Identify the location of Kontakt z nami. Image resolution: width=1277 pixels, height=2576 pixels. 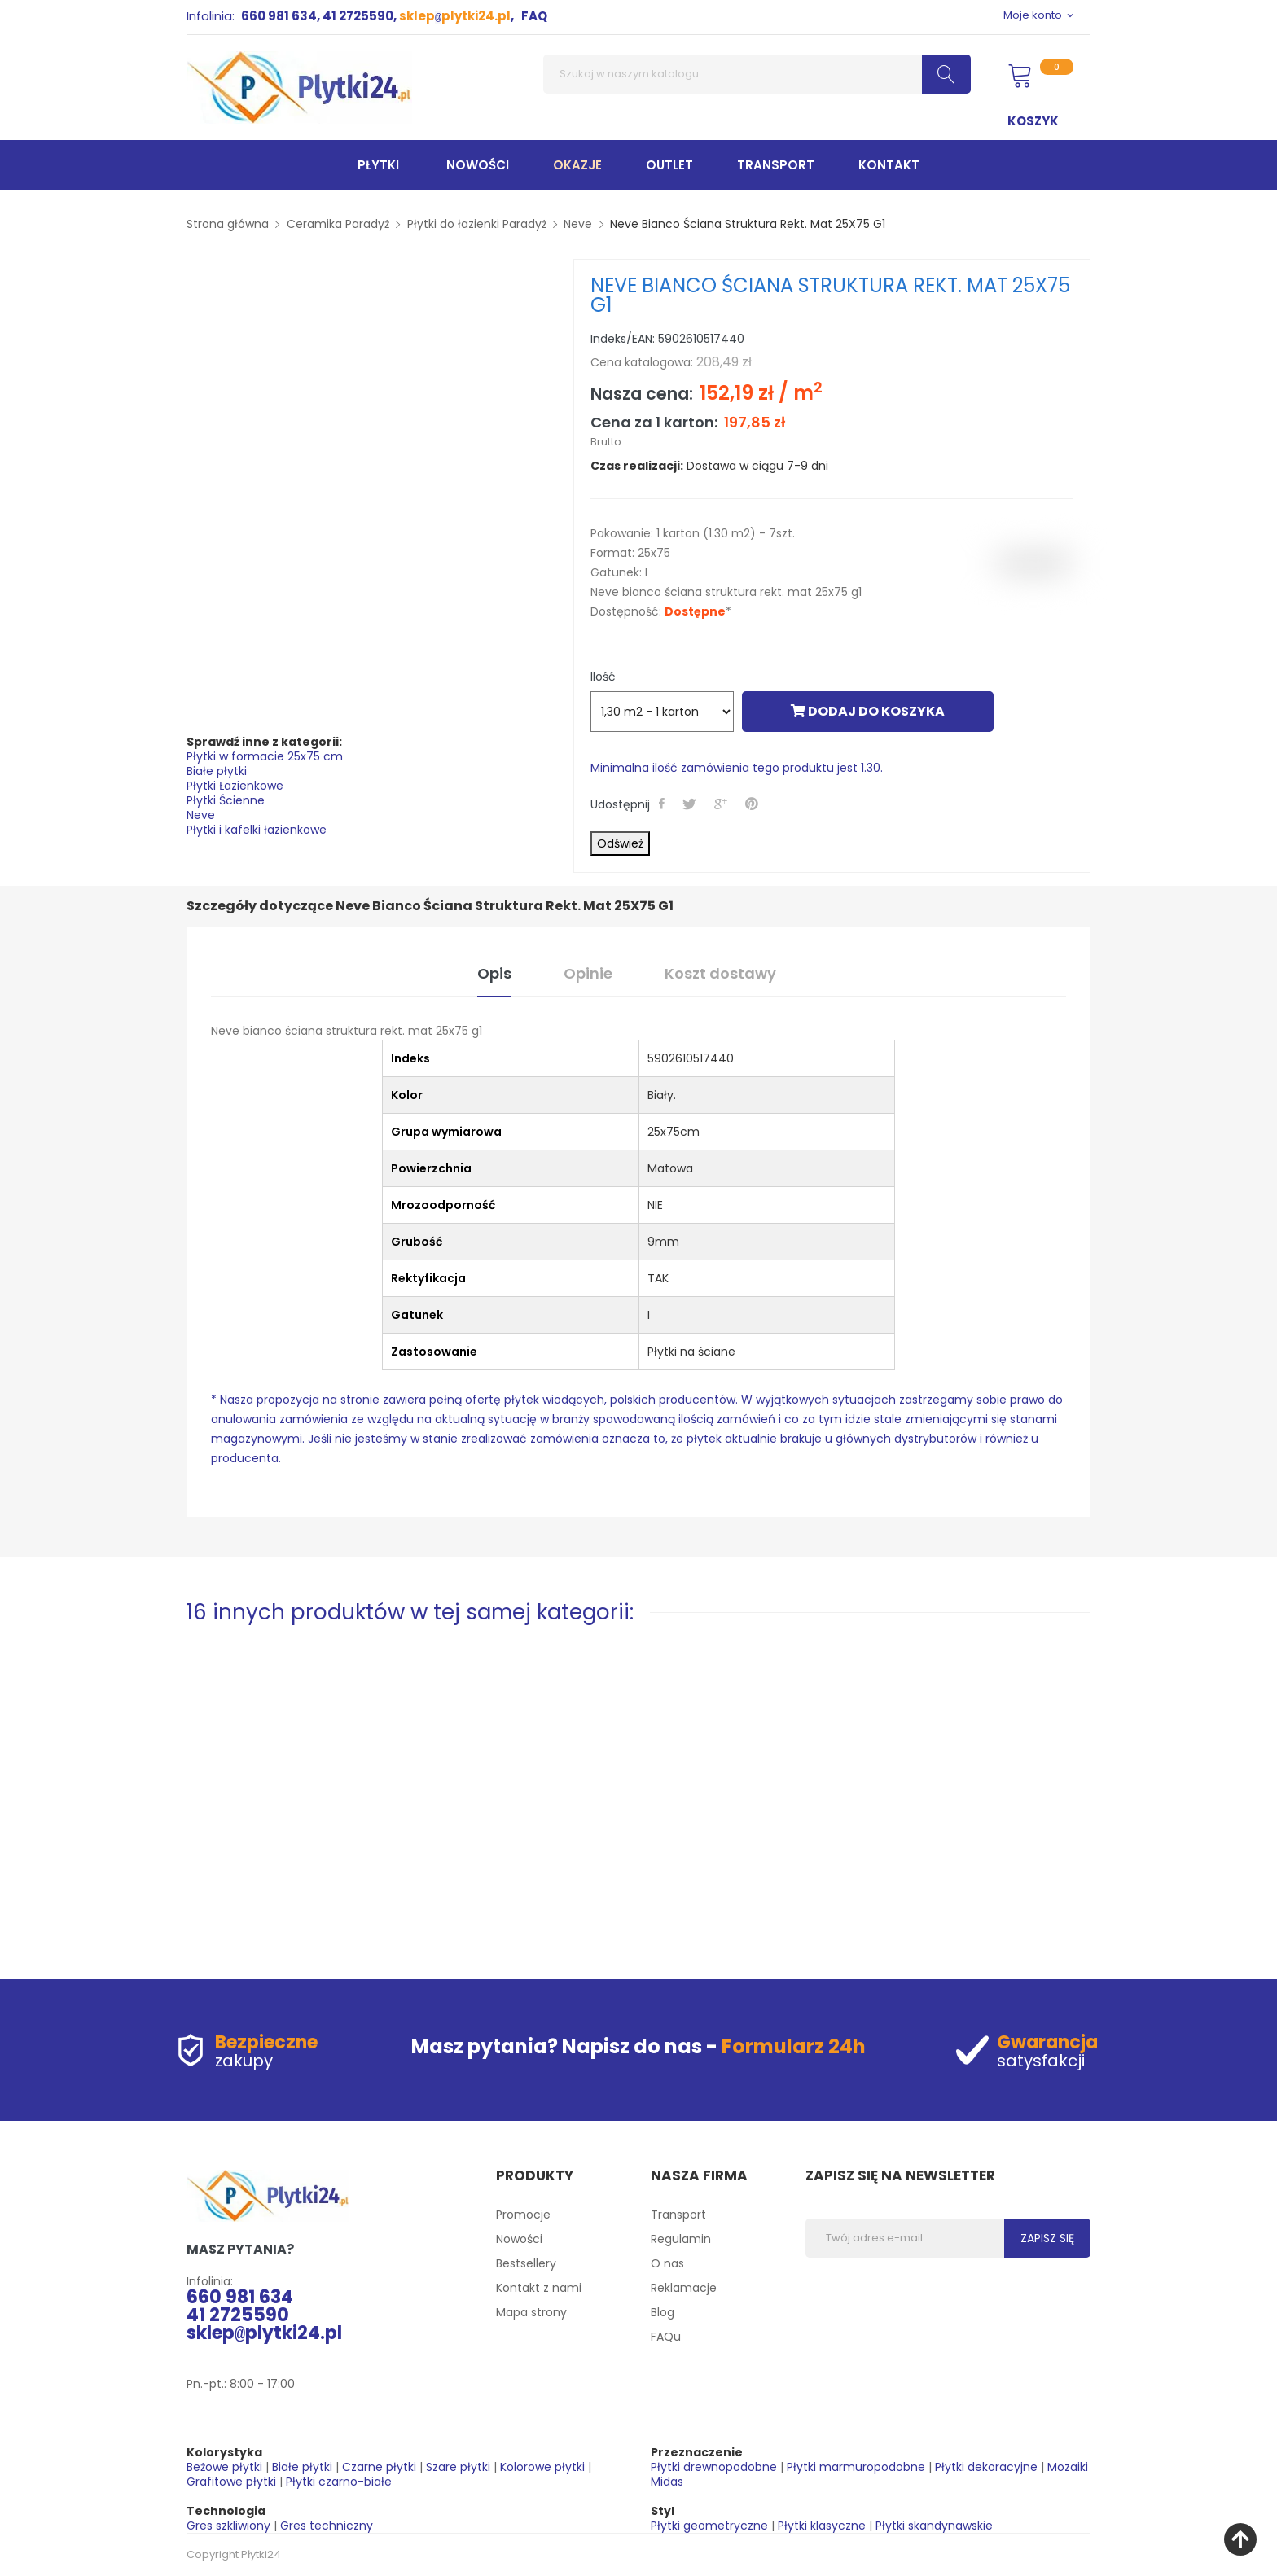
(538, 2288).